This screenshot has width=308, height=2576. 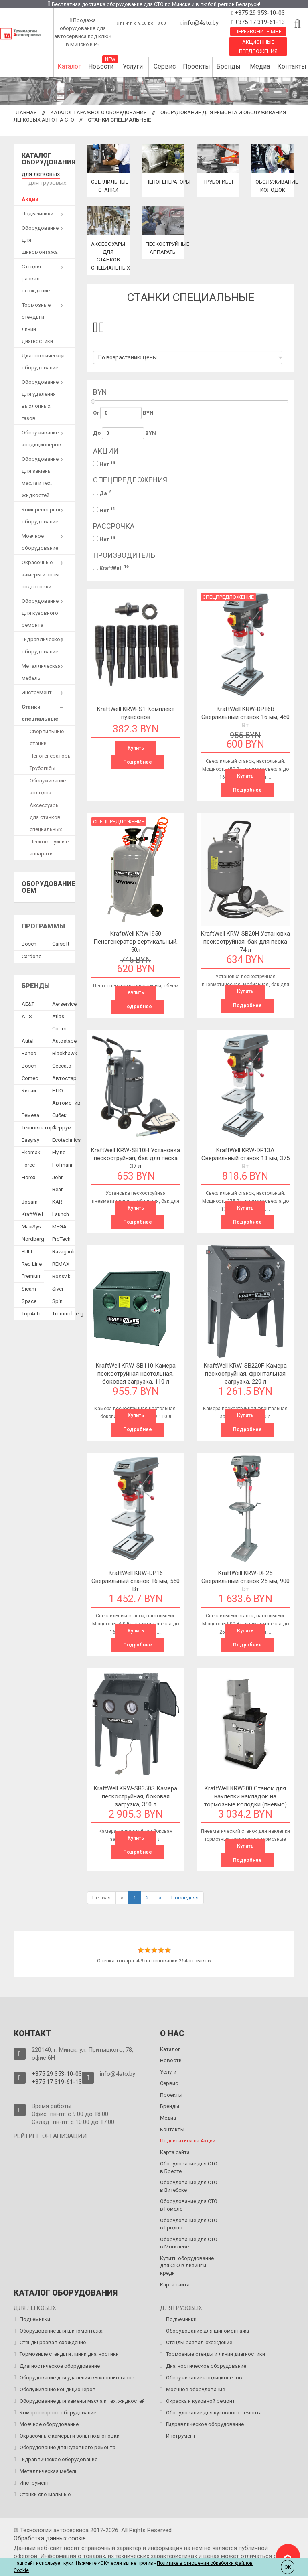 What do you see at coordinates (30, 1199) in the screenshot?
I see `Josam` at bounding box center [30, 1199].